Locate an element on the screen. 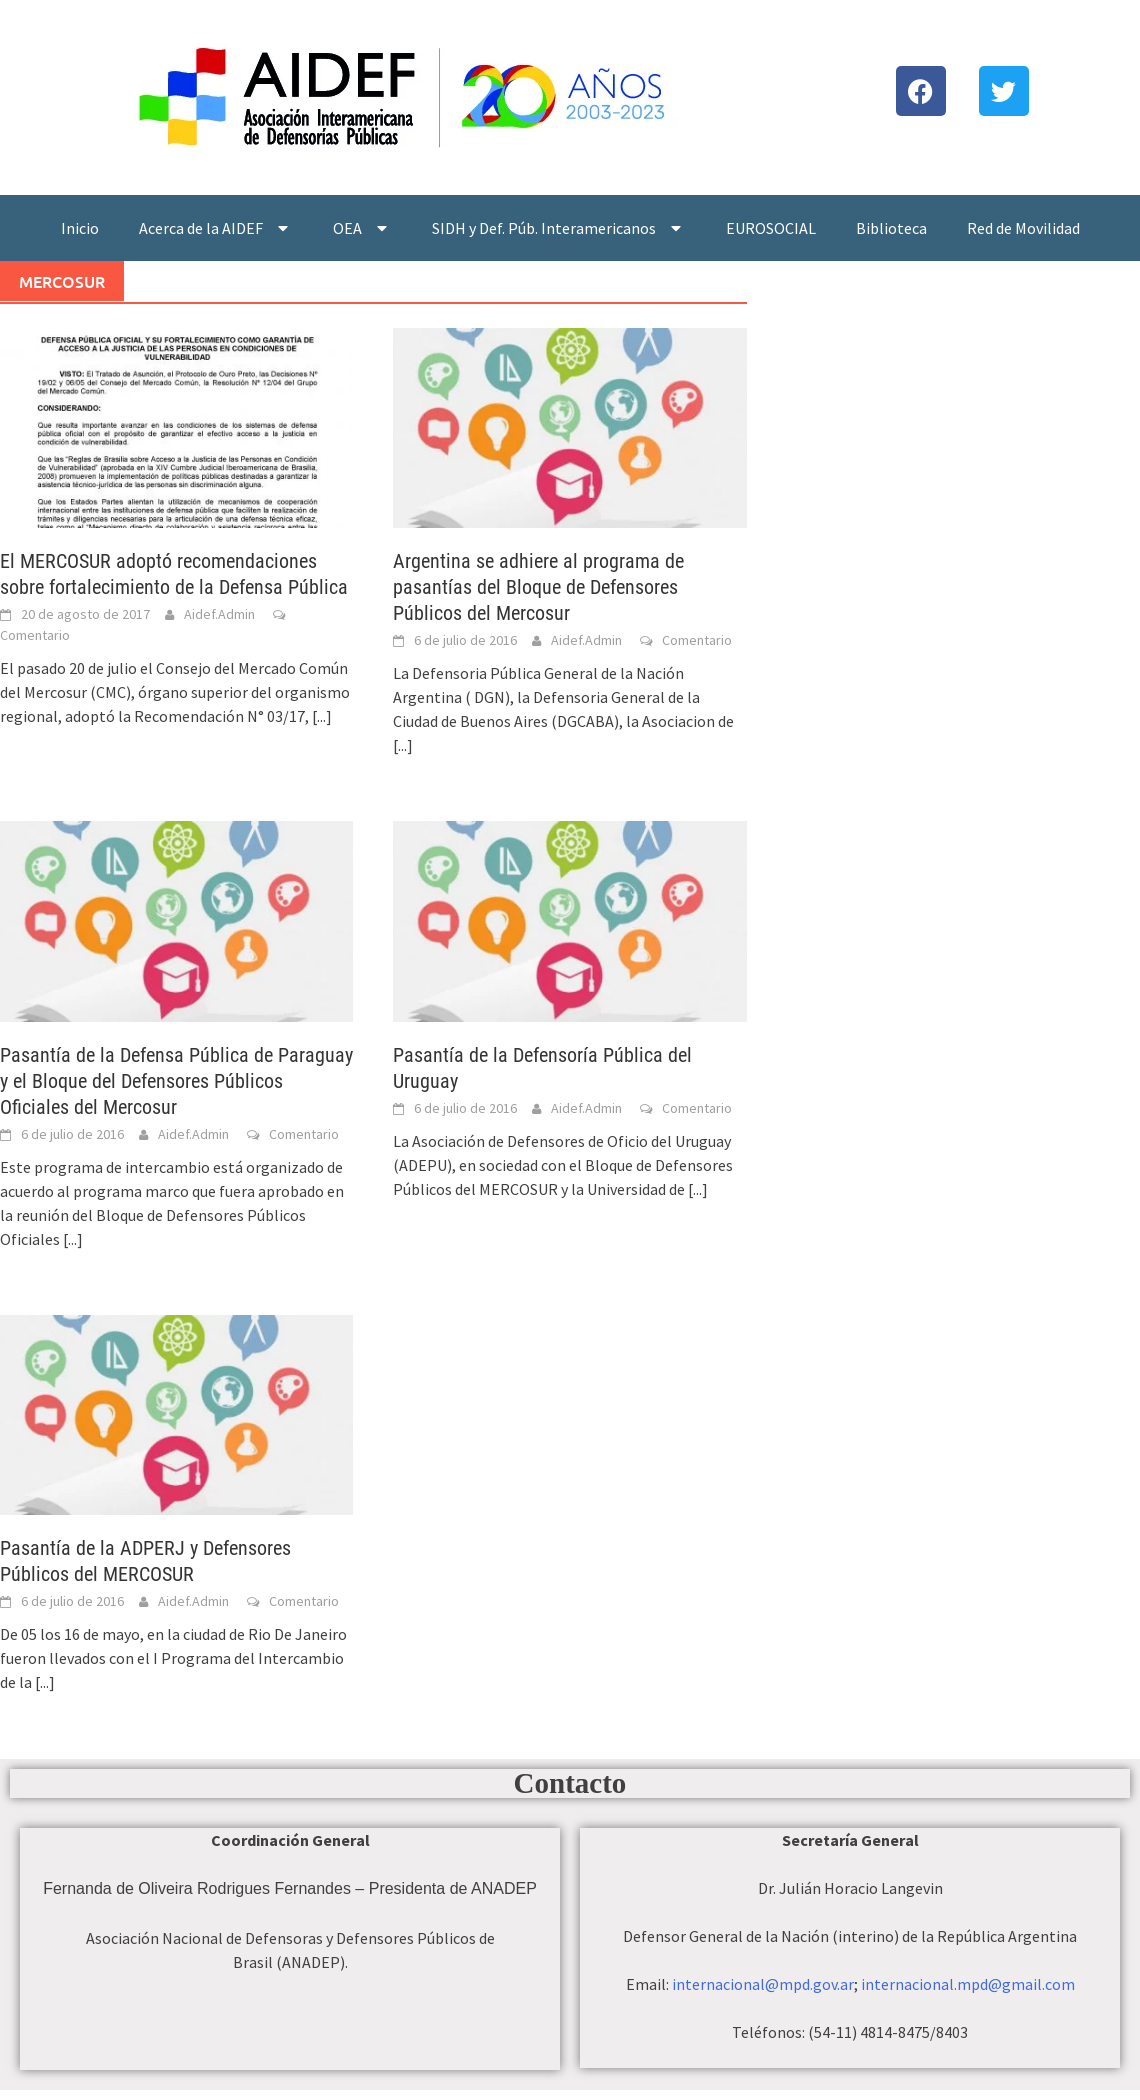 The width and height of the screenshot is (1140, 2100). Pasantí­a de la Defensa Pública de Paraguay y el Bloque del Defensores Públicos Oficiales del Mercosur is located at coordinates (176, 1081).